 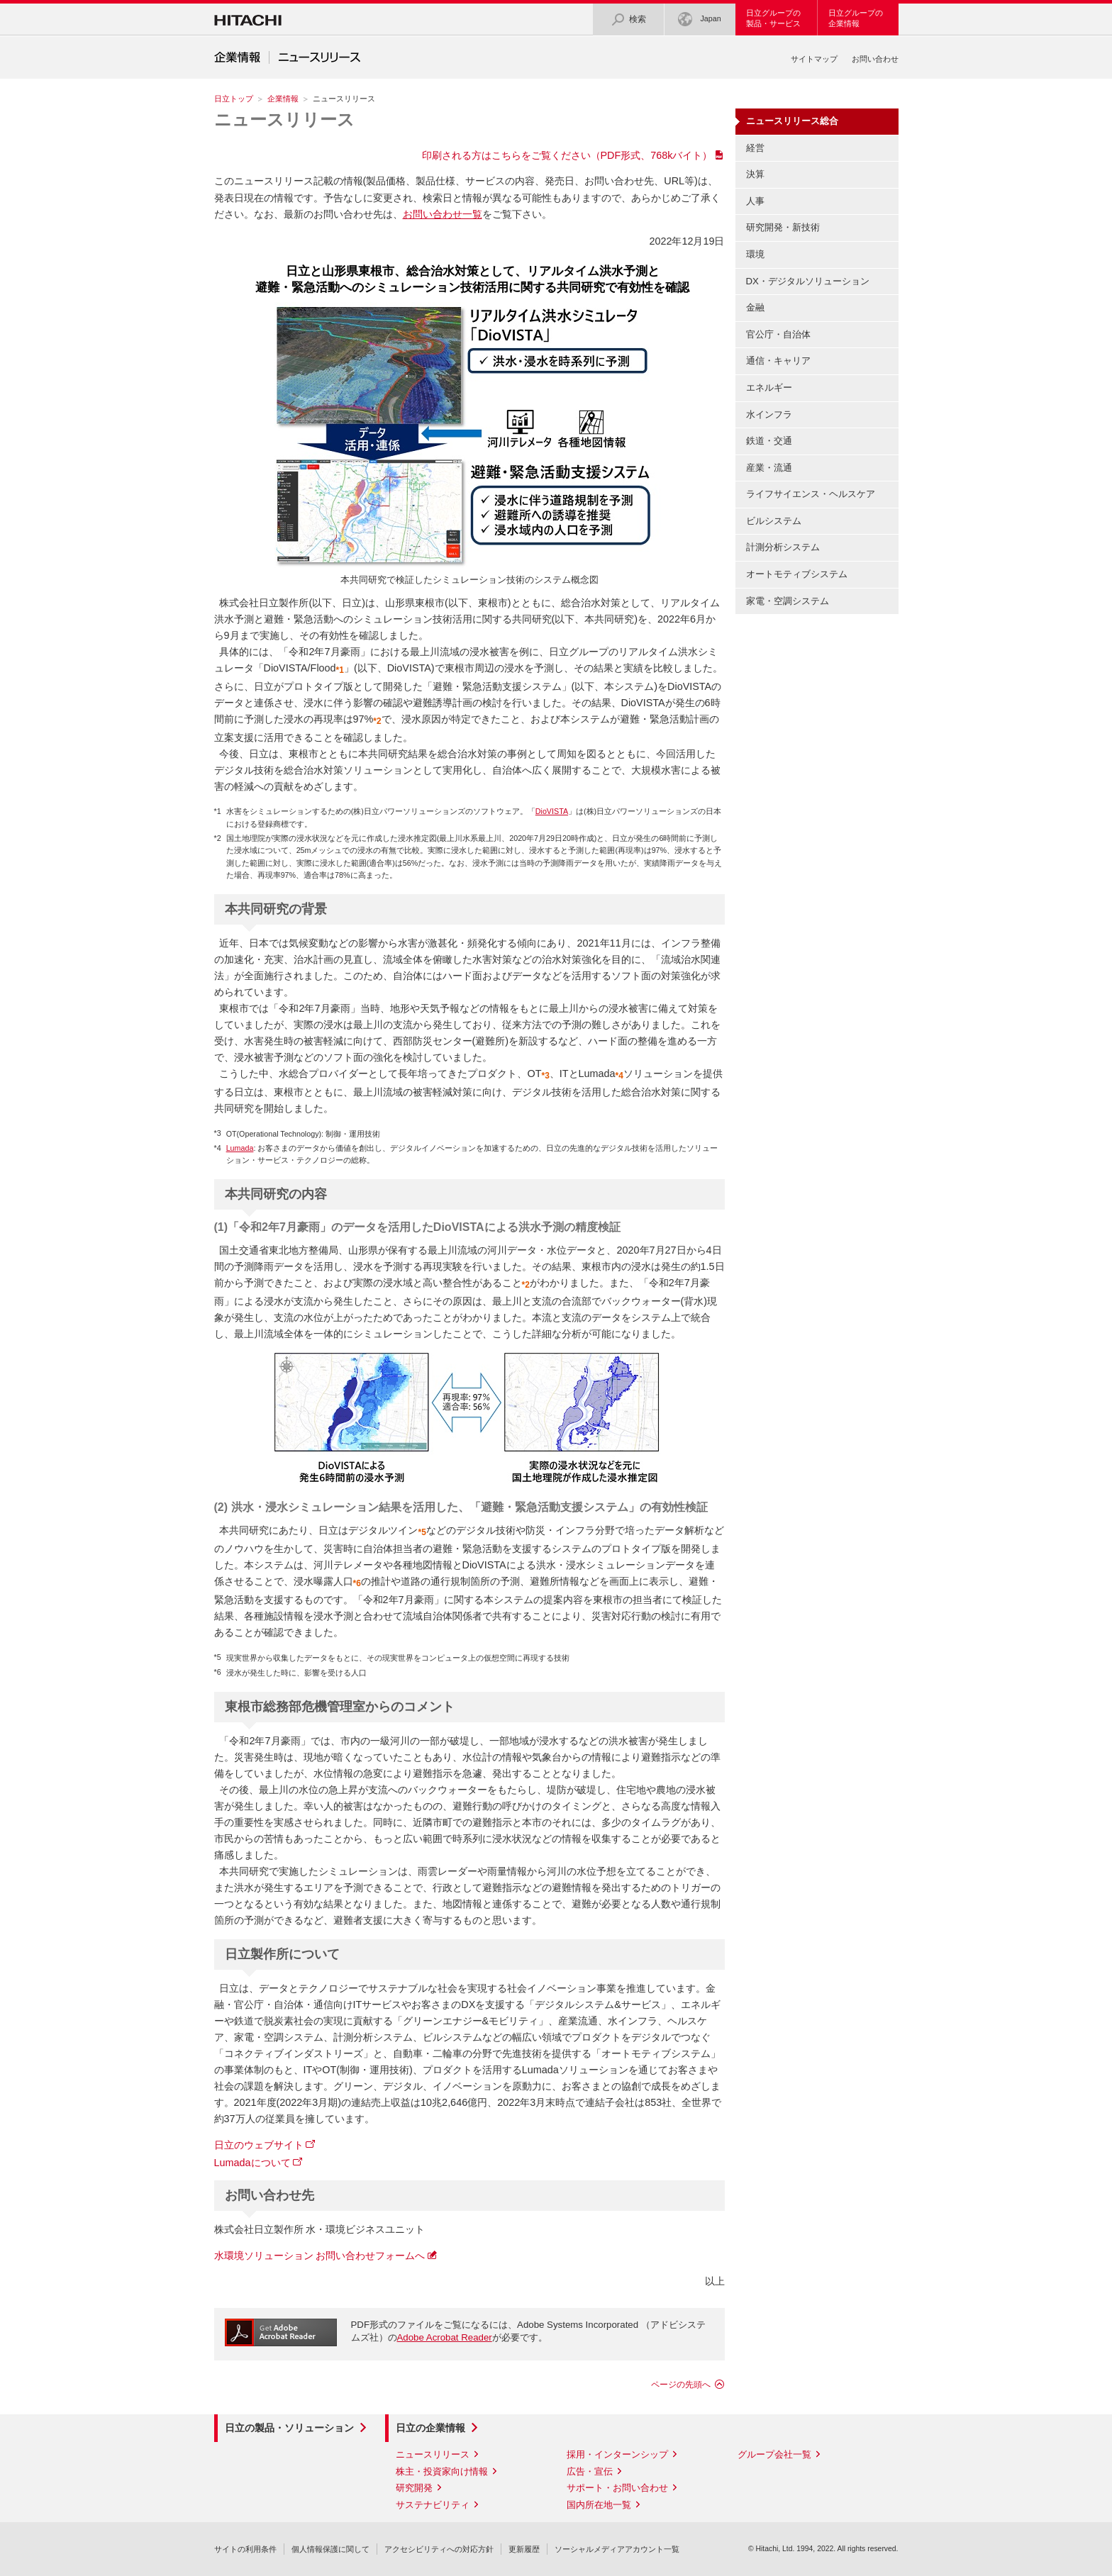 I want to click on 金融, so click(x=755, y=307).